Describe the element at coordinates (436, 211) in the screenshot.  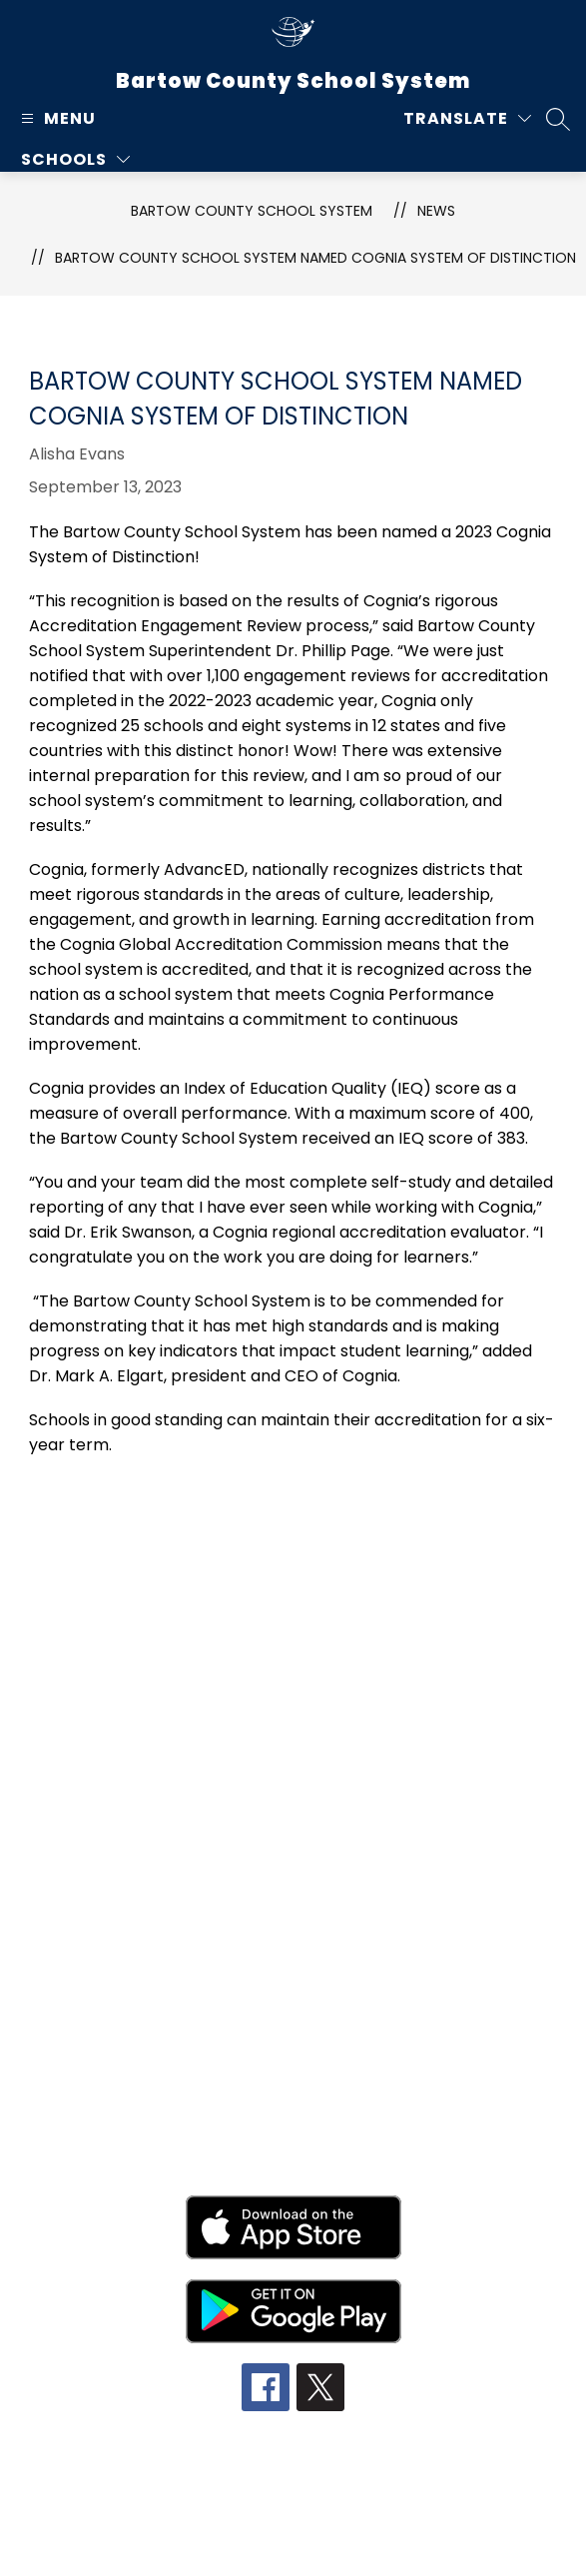
I see `News` at that location.